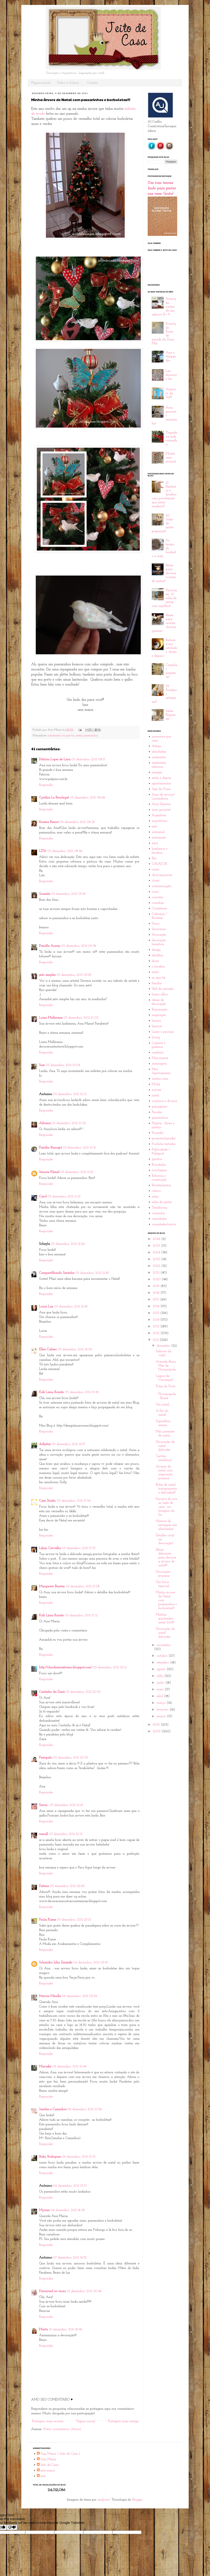 The image size is (210, 2576). Describe the element at coordinates (74, 1500) in the screenshot. I see `05 dezembro, 2011 17:06` at that location.